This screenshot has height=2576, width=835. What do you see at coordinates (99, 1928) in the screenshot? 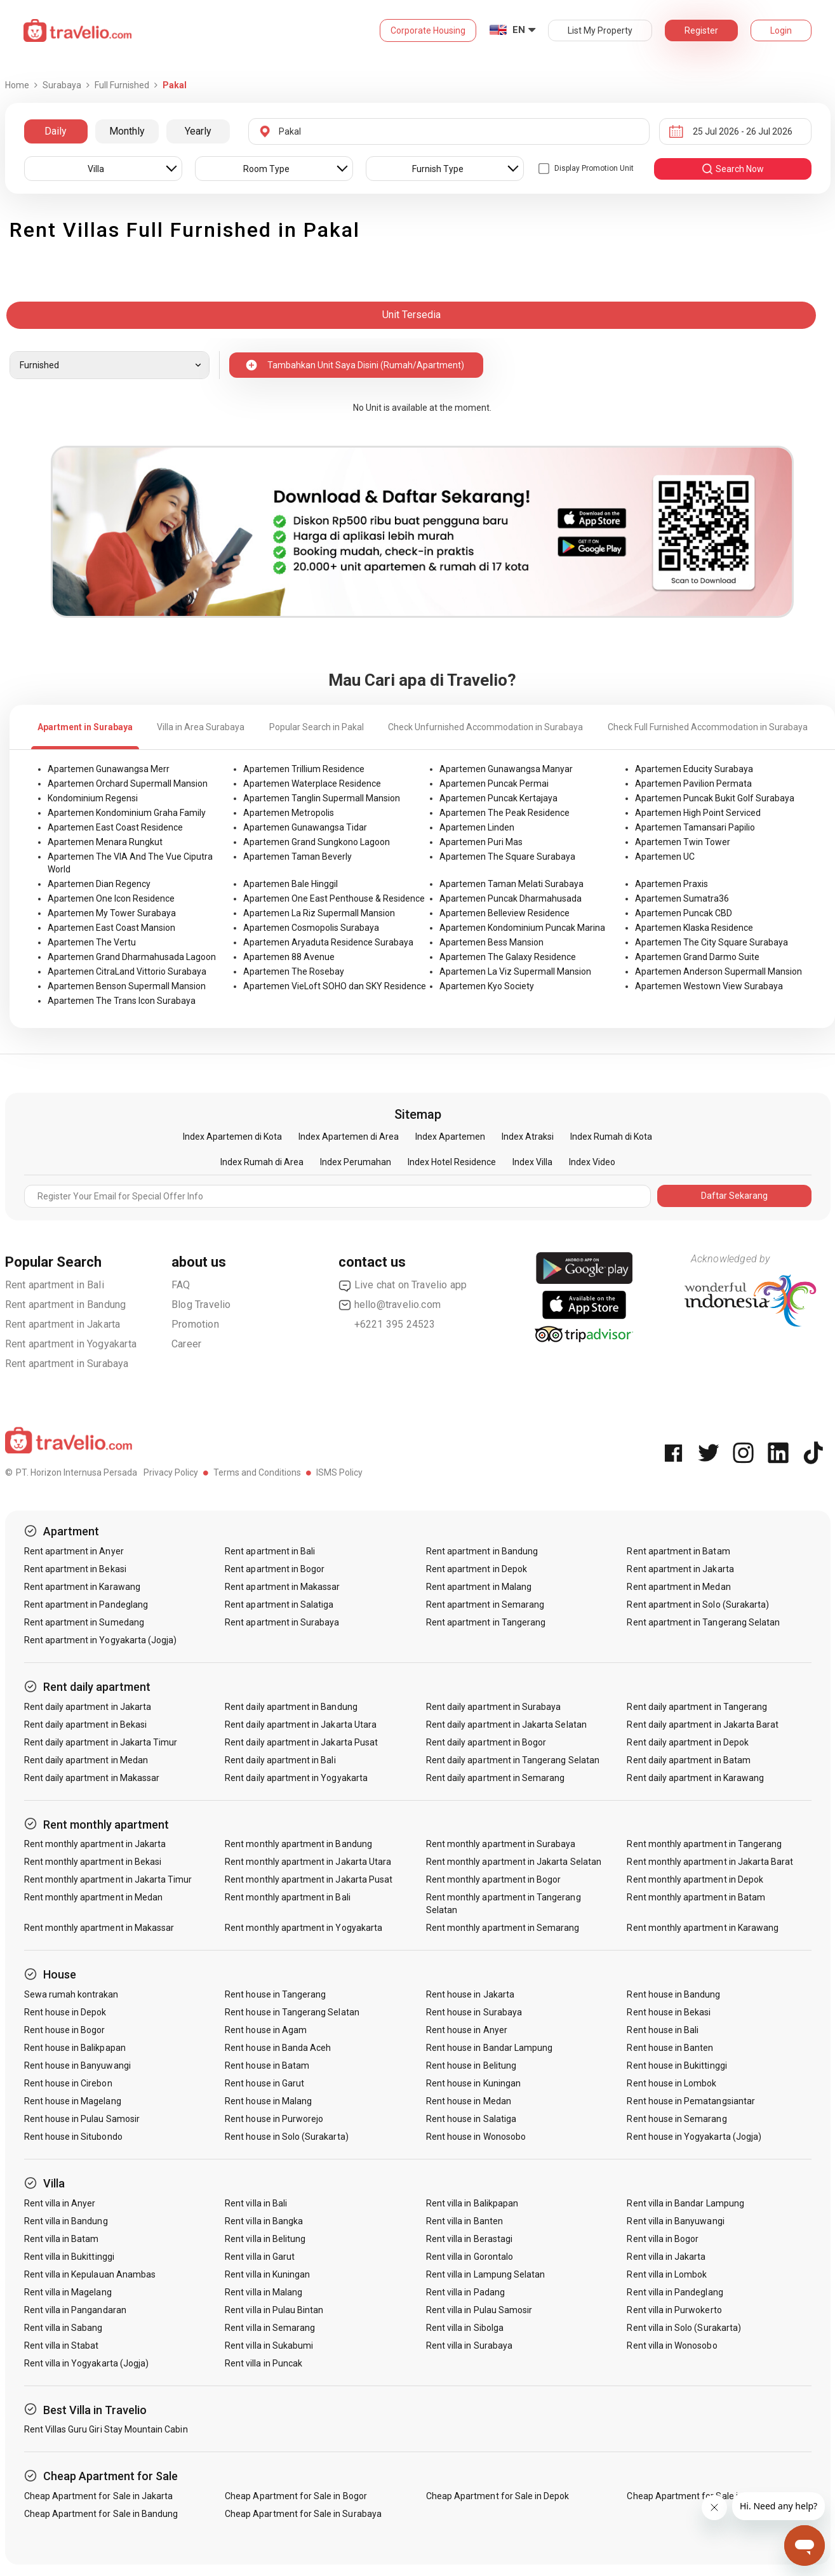
I see `Rent monthly apartment in Makassar` at bounding box center [99, 1928].